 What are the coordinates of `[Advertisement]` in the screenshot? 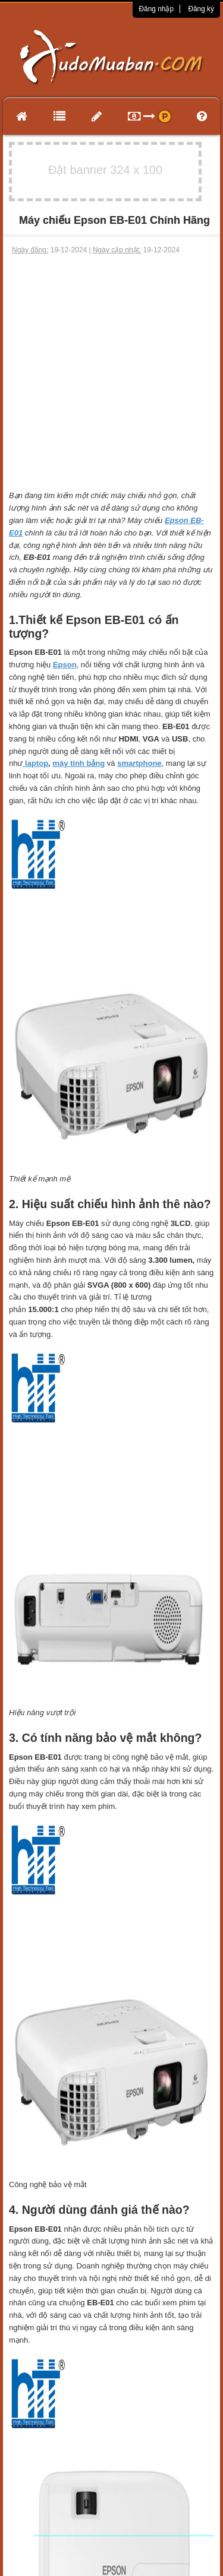 It's located at (111, 372).